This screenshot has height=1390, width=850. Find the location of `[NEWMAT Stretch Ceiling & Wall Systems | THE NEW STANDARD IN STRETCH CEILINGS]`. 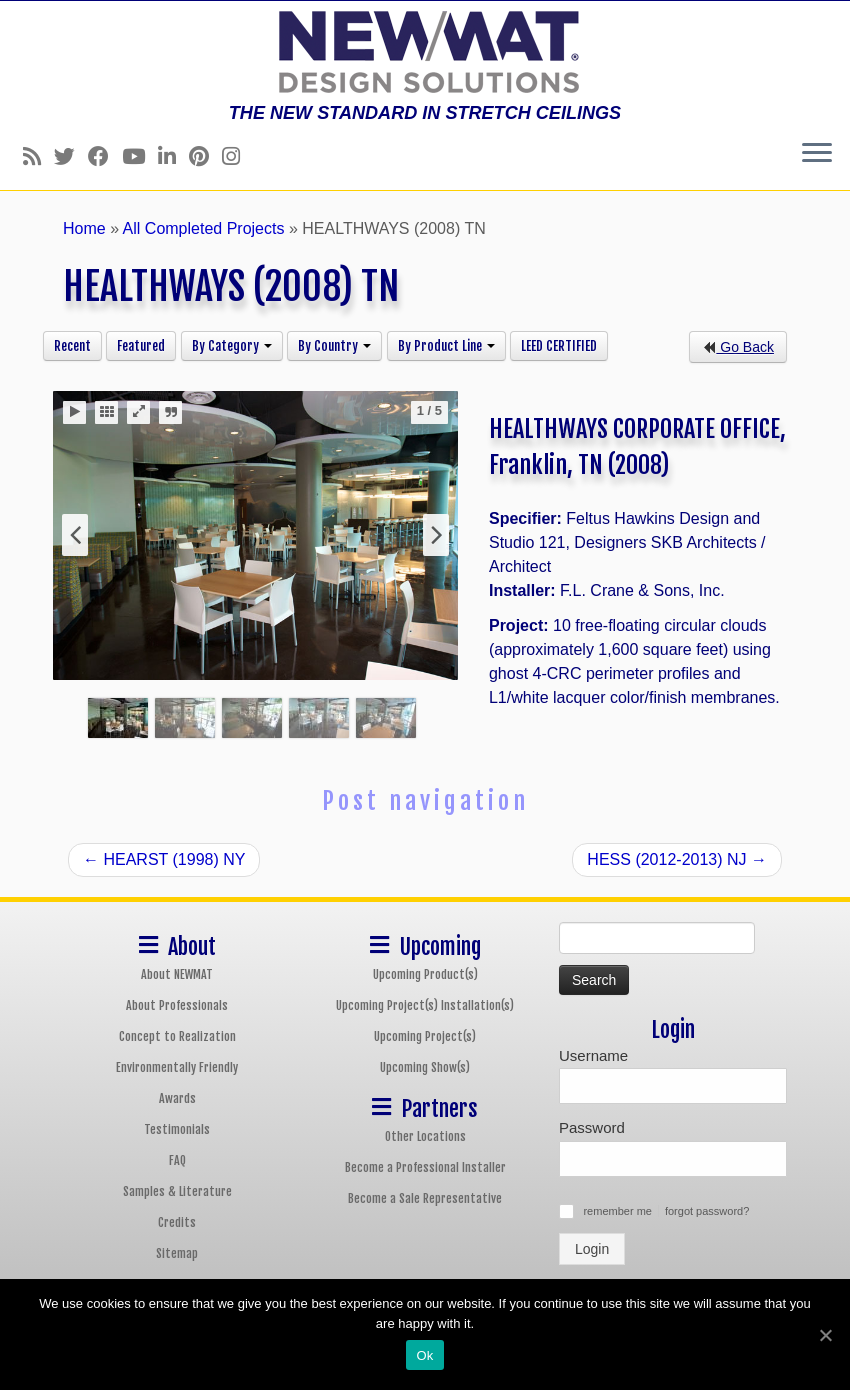

[NEWMAT Stretch Ceiling & Wall Systems | THE NEW STANDARD IN STRETCH CEILINGS] is located at coordinates (425, 52).